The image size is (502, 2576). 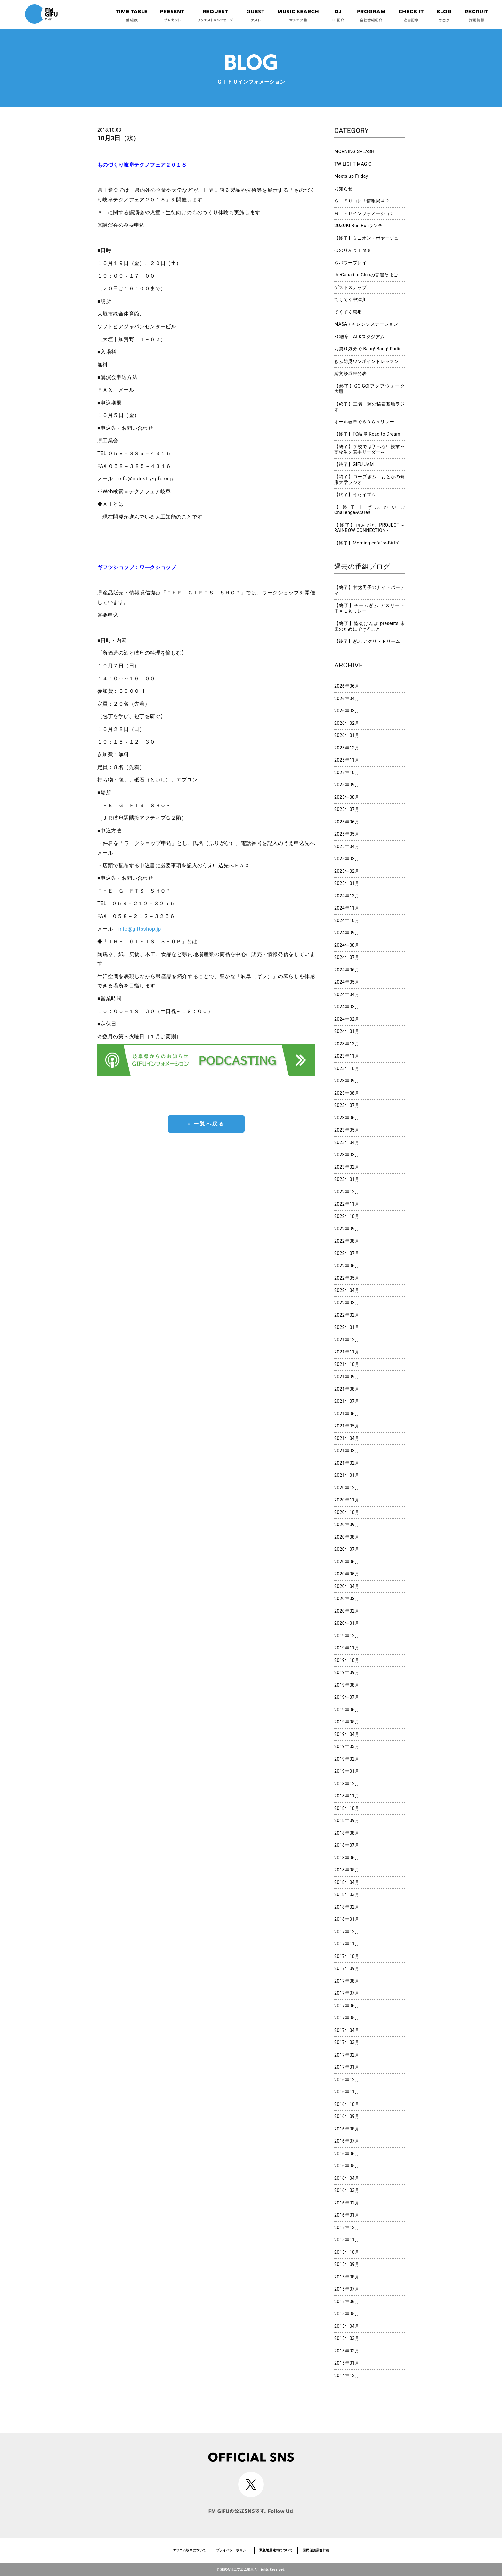 What do you see at coordinates (347, 2301) in the screenshot?
I see `2015年06月` at bounding box center [347, 2301].